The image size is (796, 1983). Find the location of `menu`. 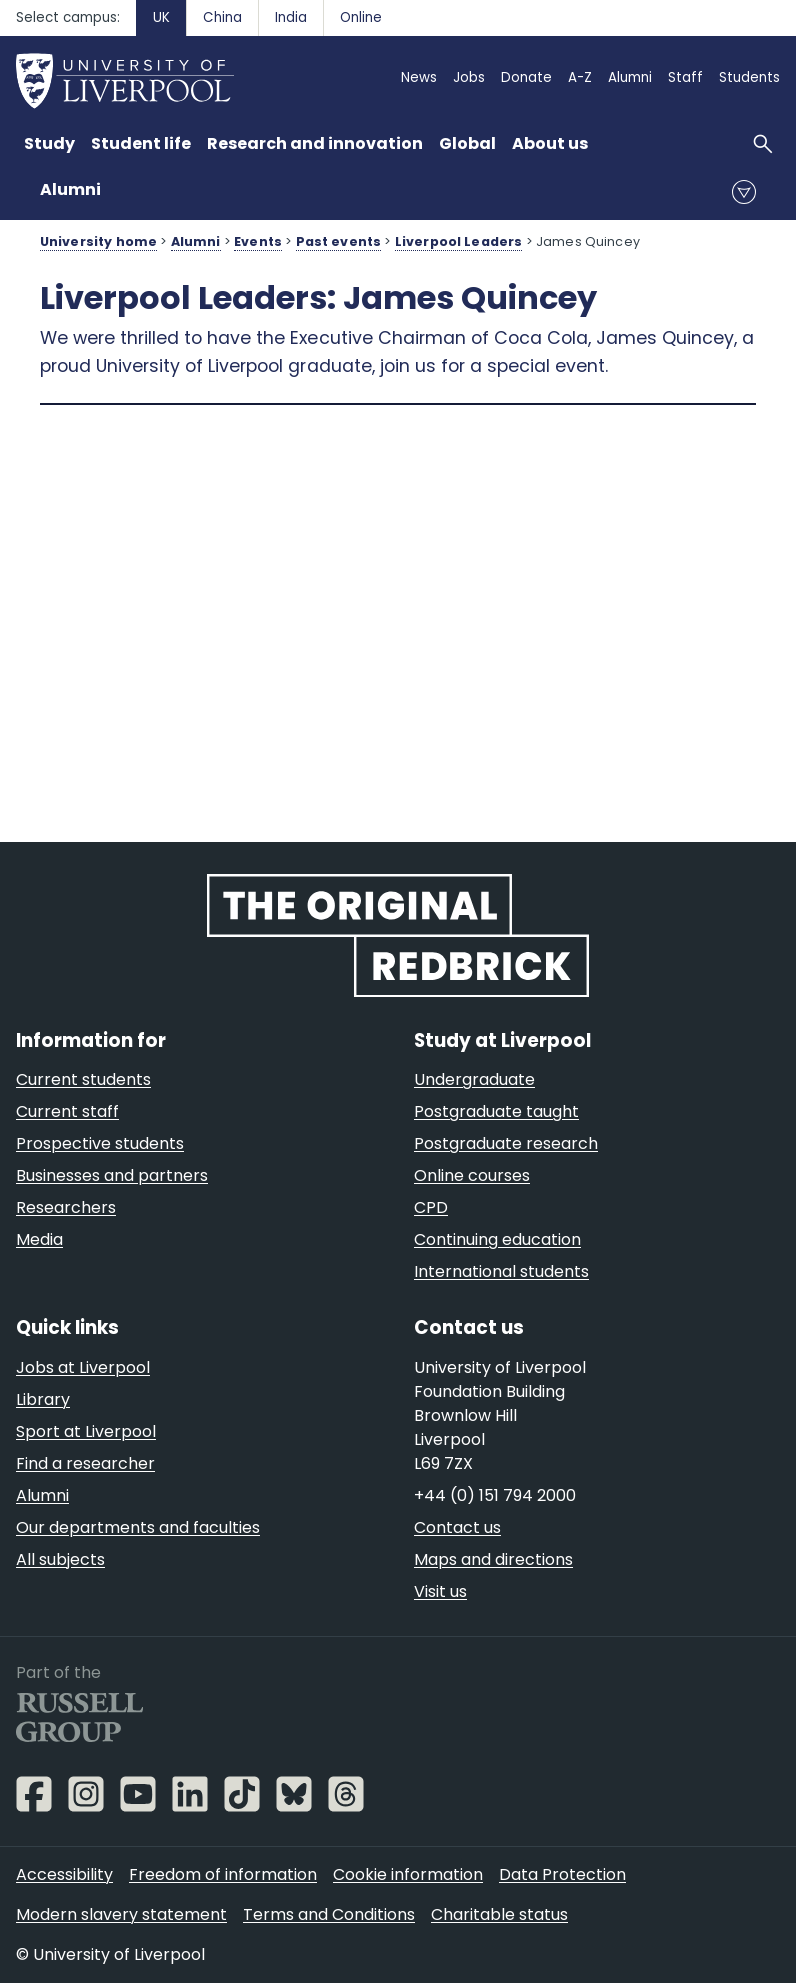

menu is located at coordinates (744, 192).